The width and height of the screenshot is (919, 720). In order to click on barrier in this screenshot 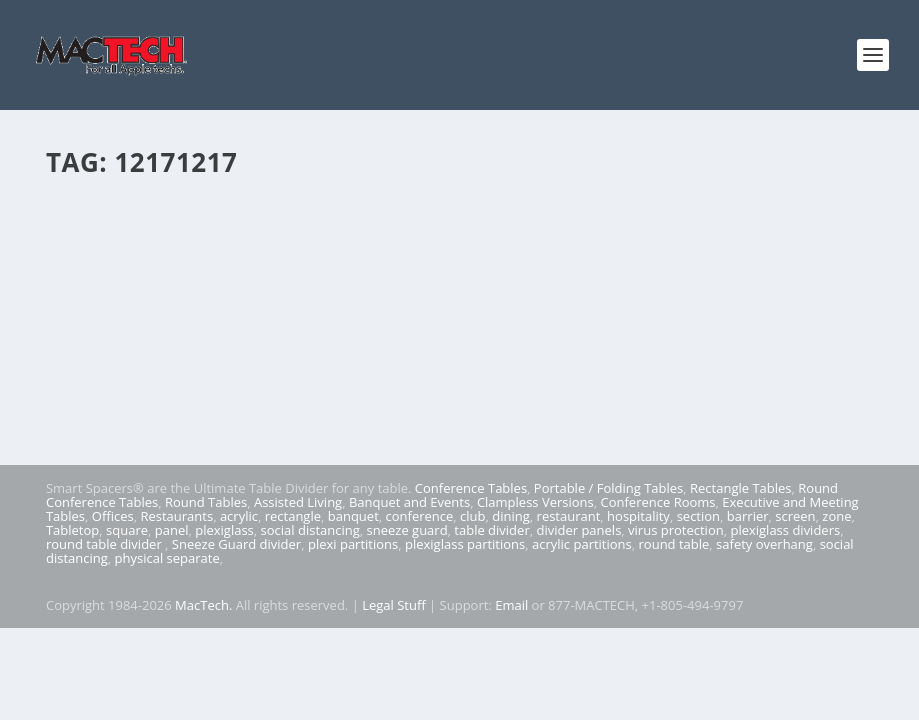, I will do `click(748, 516)`.